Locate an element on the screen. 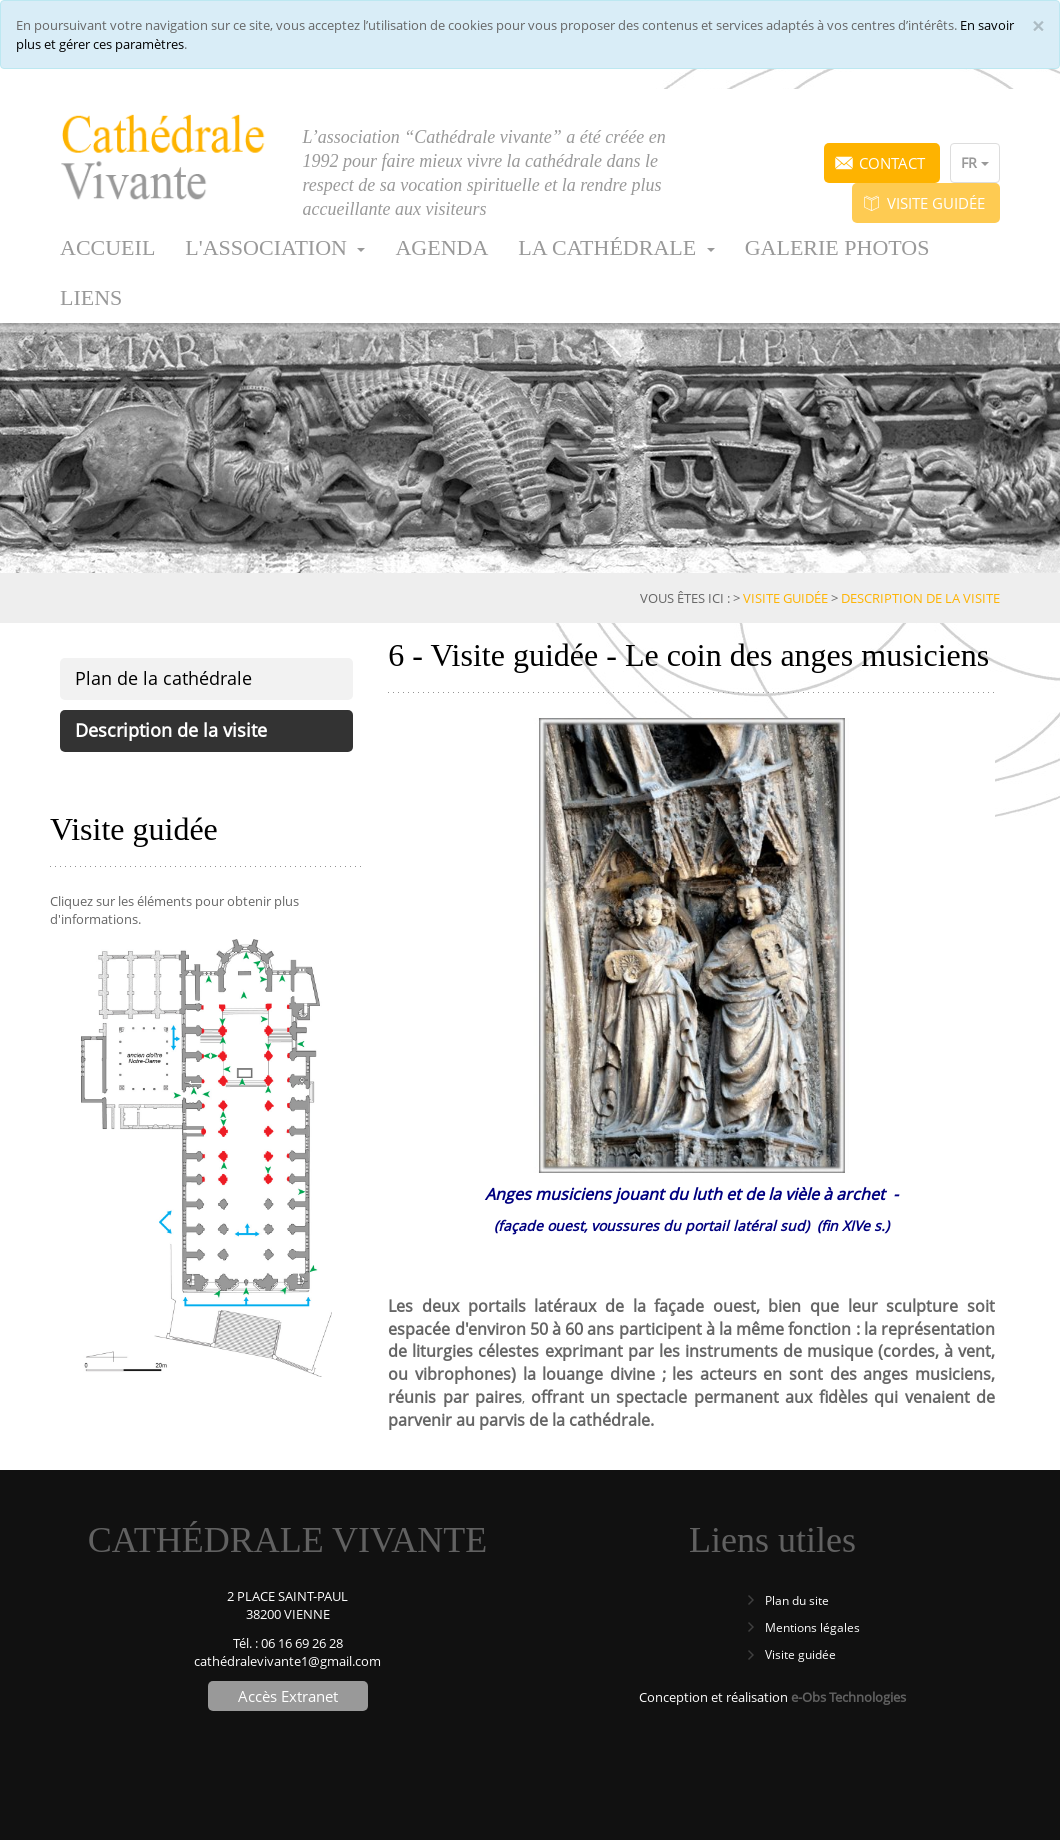 Image resolution: width=1060 pixels, height=1840 pixels. La cathédrale is located at coordinates (616, 247).